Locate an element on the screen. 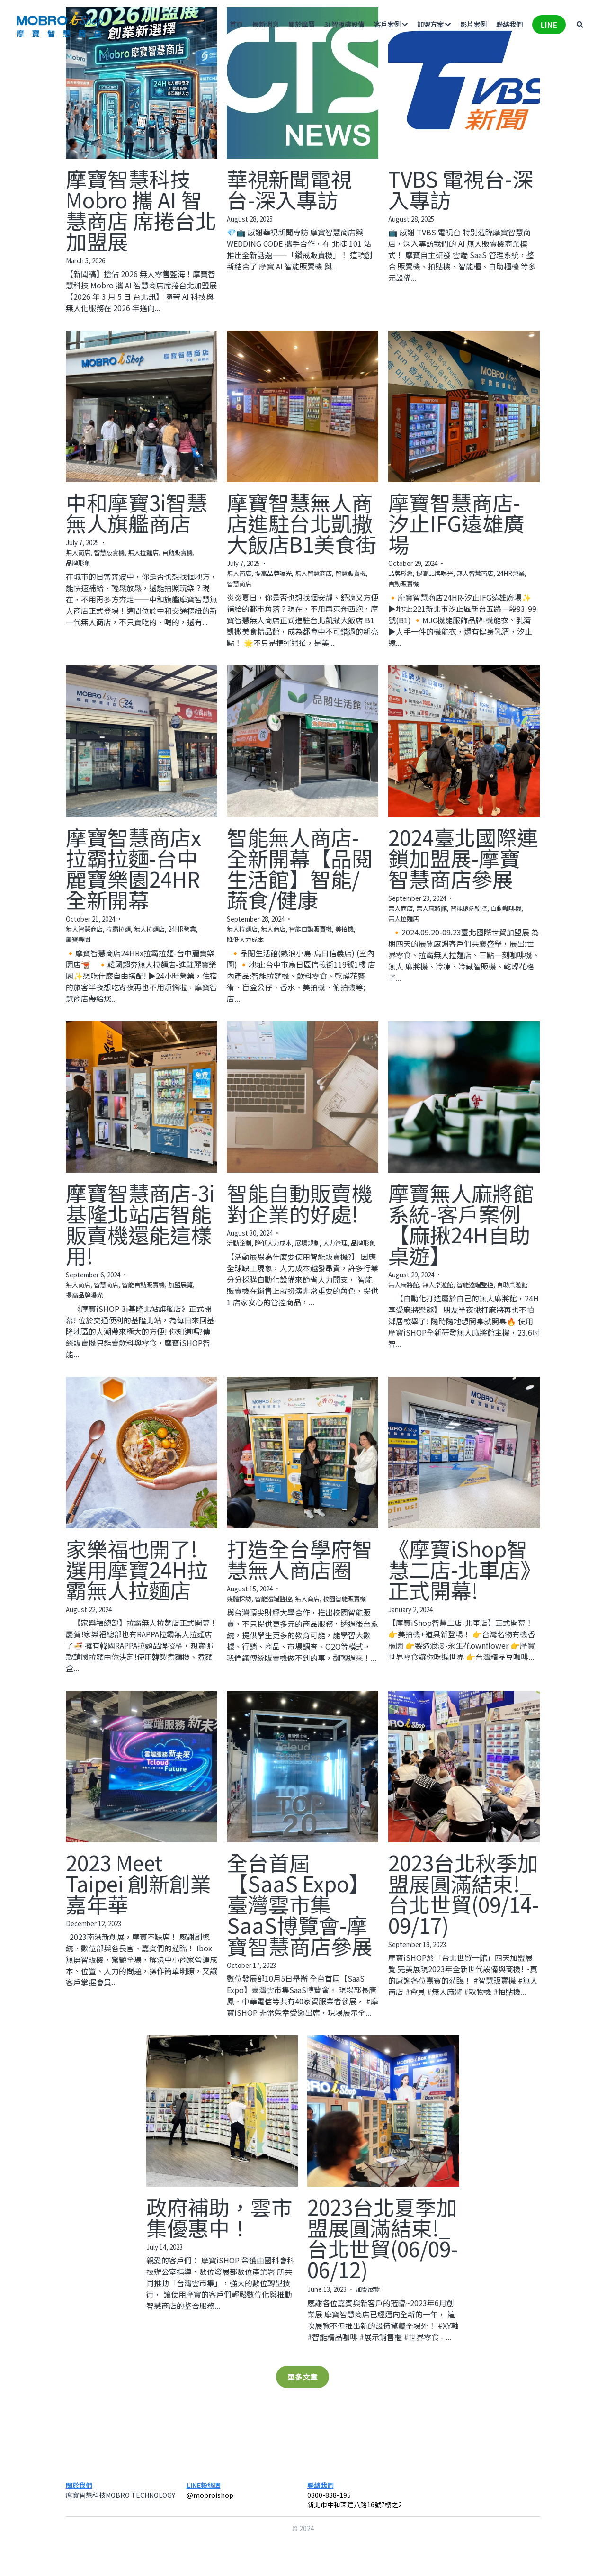  LINE is located at coordinates (548, 24).